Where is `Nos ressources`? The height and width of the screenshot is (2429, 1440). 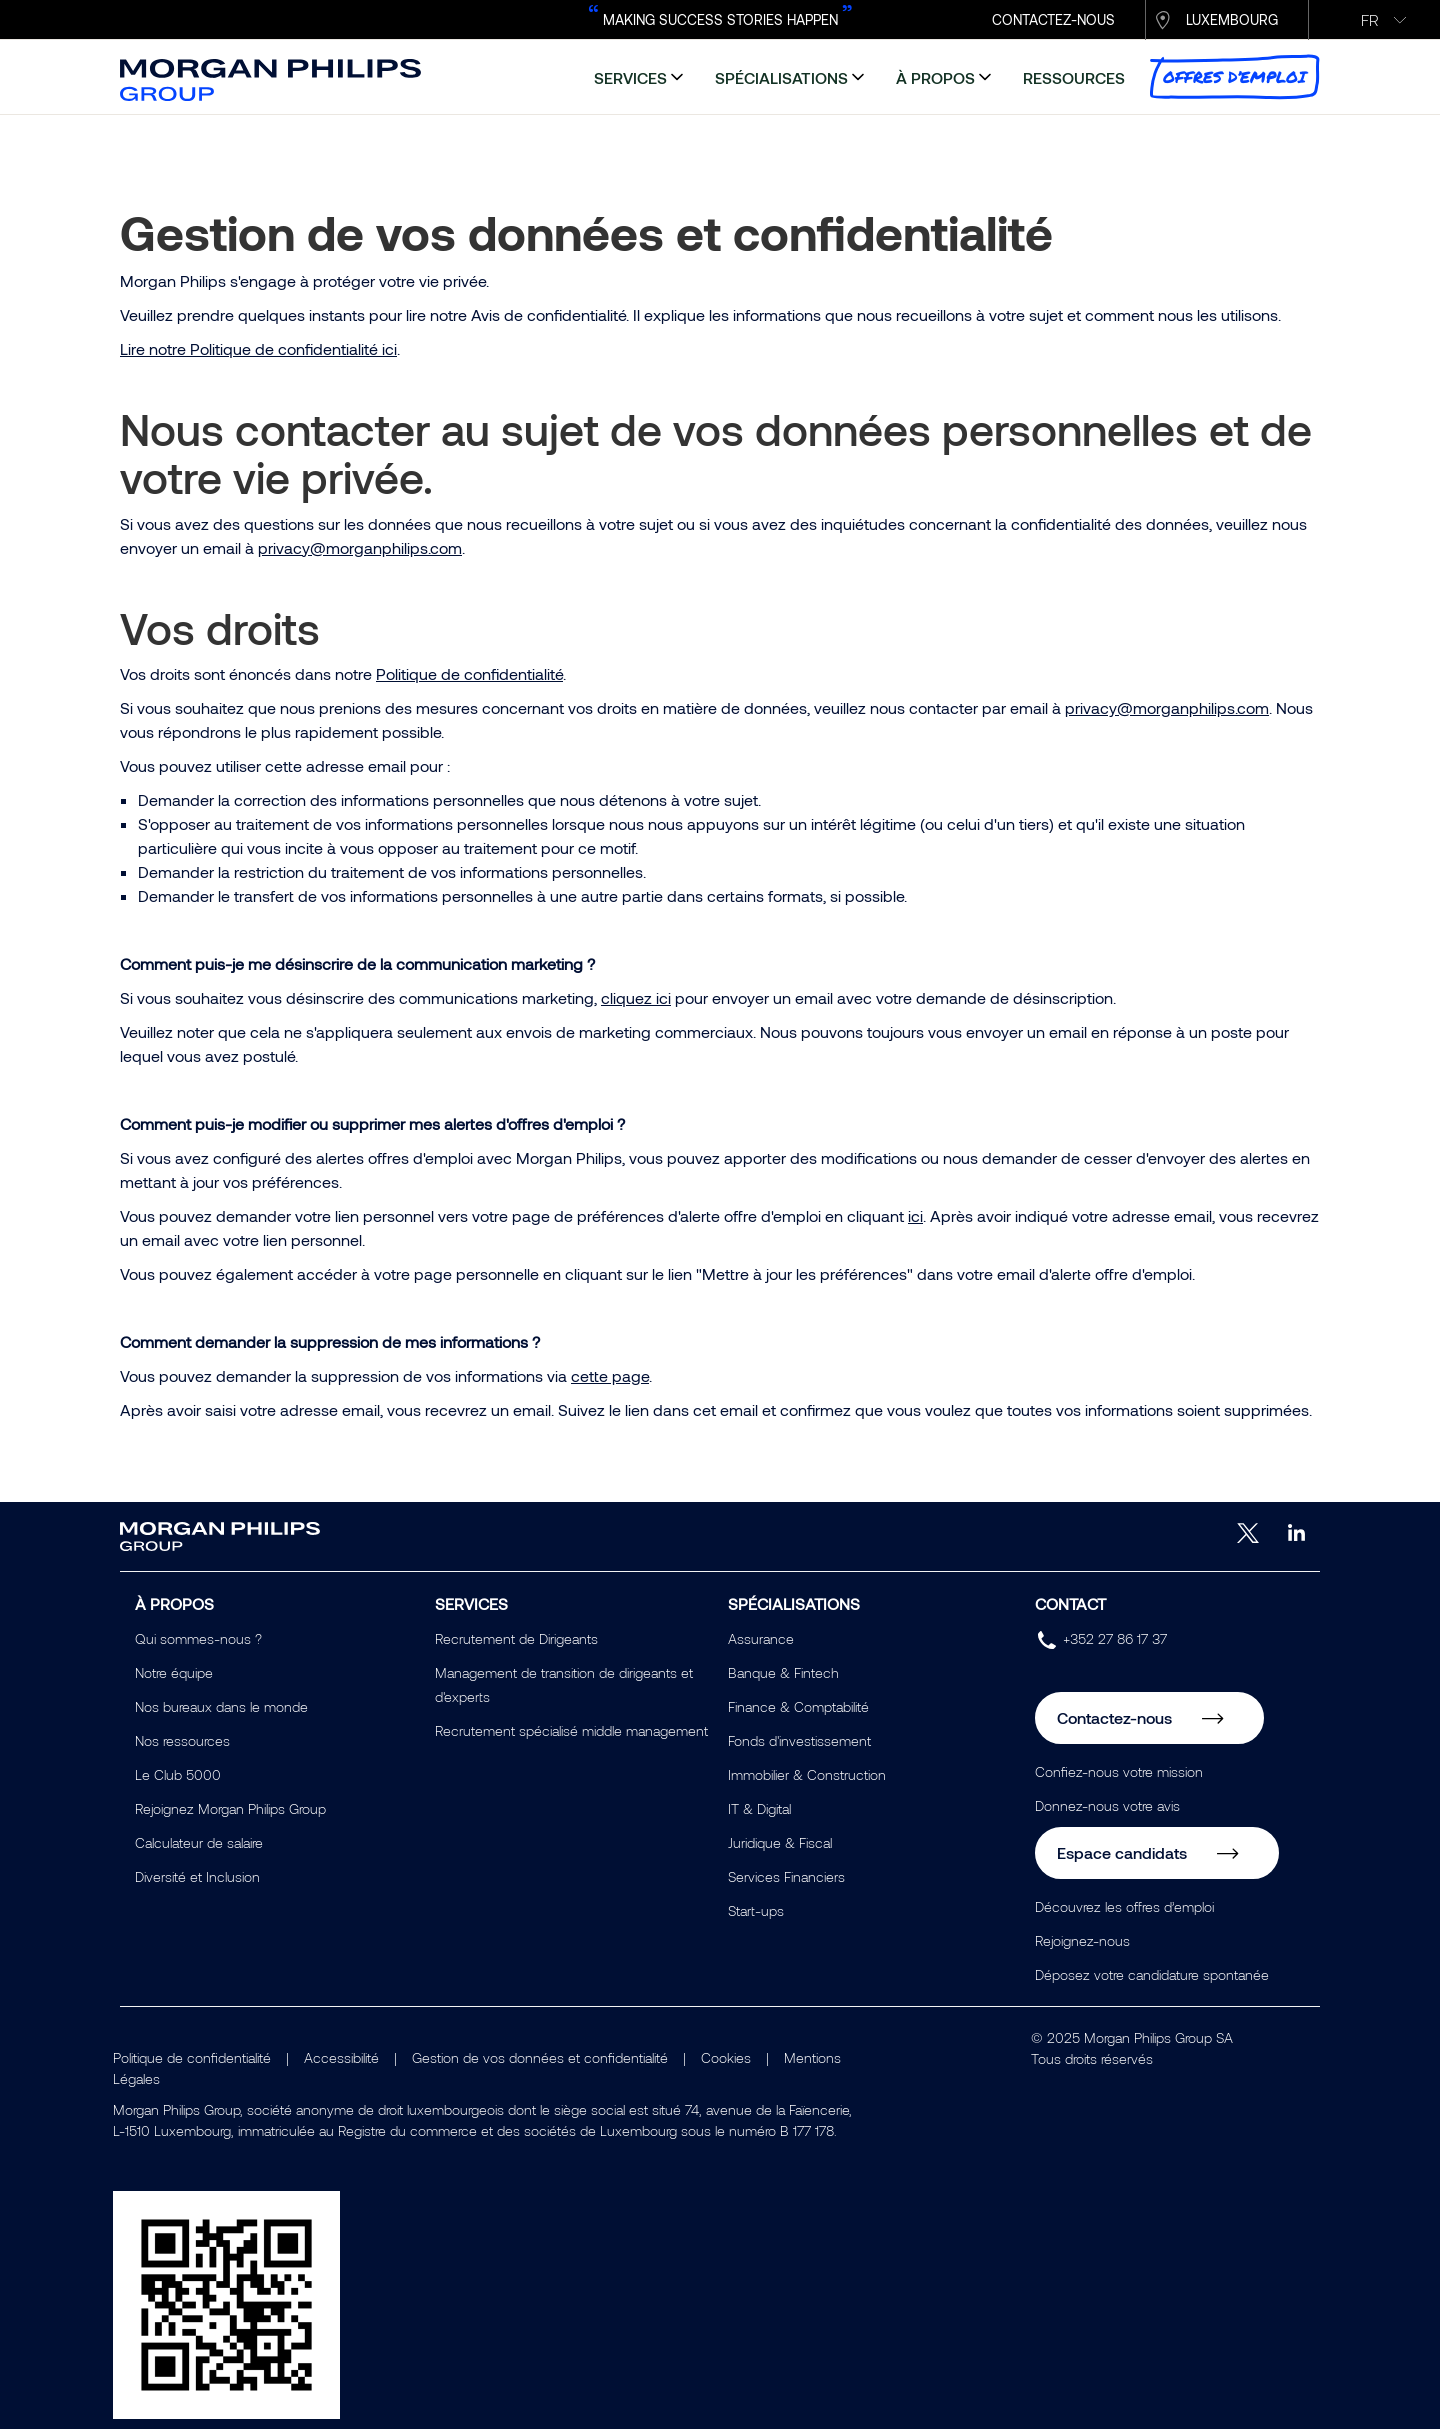
Nos ressources is located at coordinates (182, 1740).